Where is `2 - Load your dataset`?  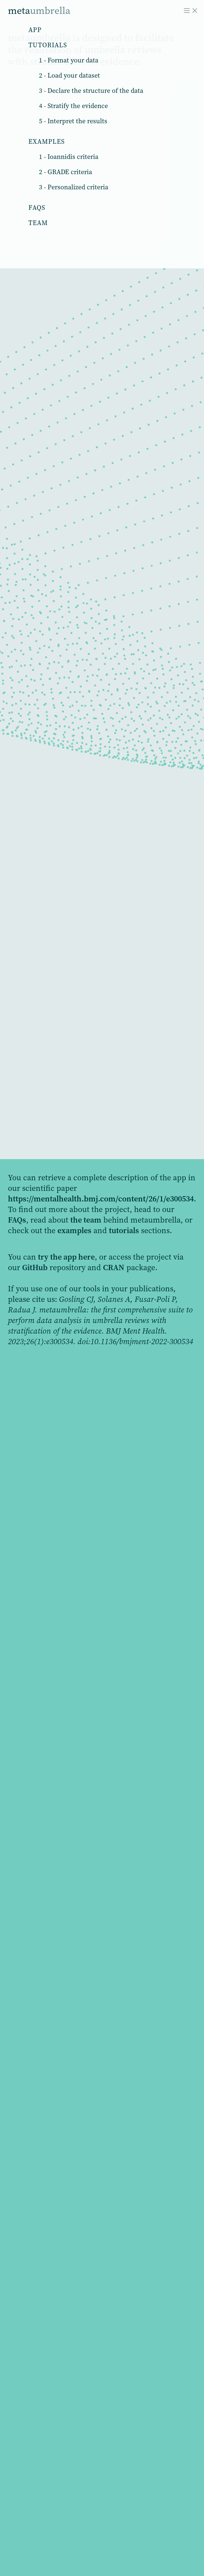
2 - Load your dataset is located at coordinates (69, 75).